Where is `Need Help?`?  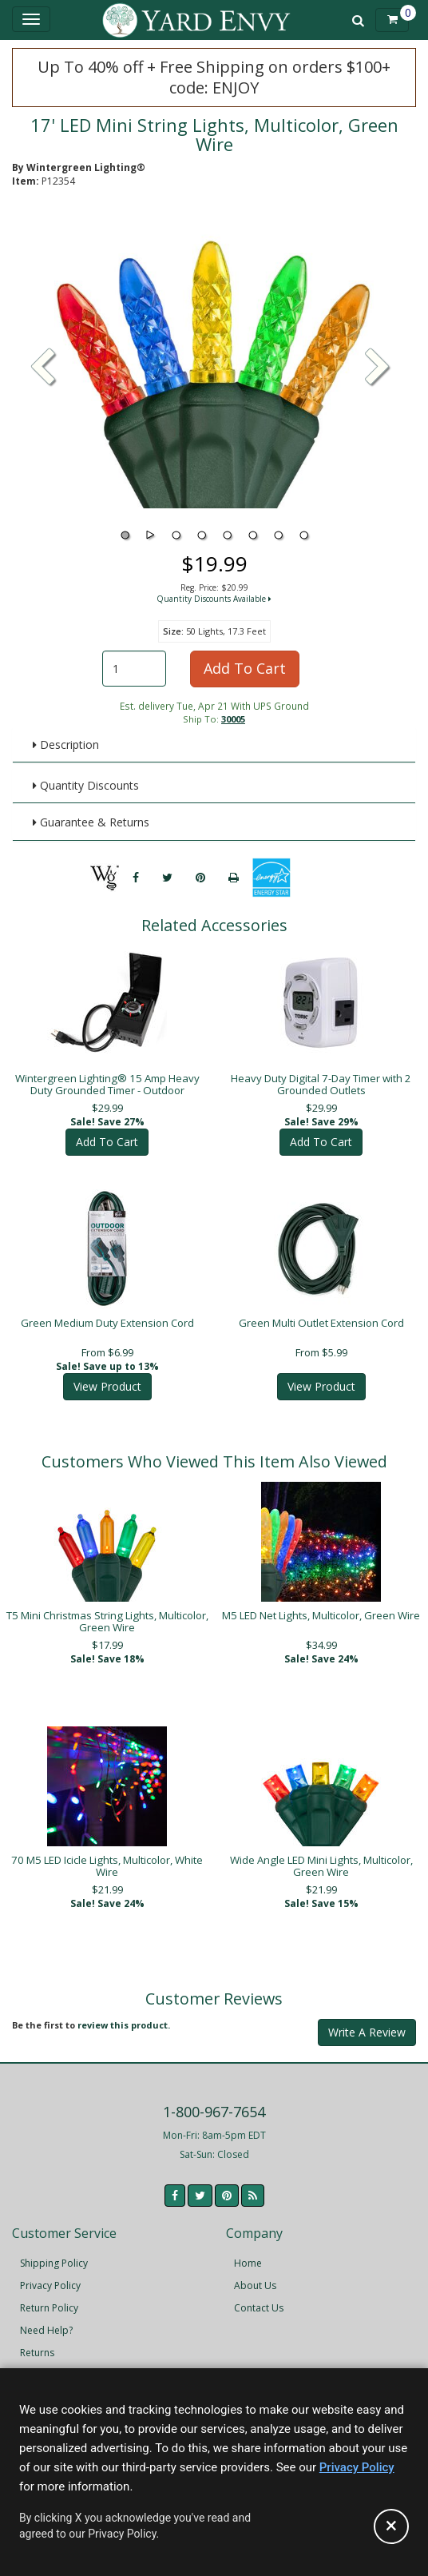 Need Help? is located at coordinates (46, 2319).